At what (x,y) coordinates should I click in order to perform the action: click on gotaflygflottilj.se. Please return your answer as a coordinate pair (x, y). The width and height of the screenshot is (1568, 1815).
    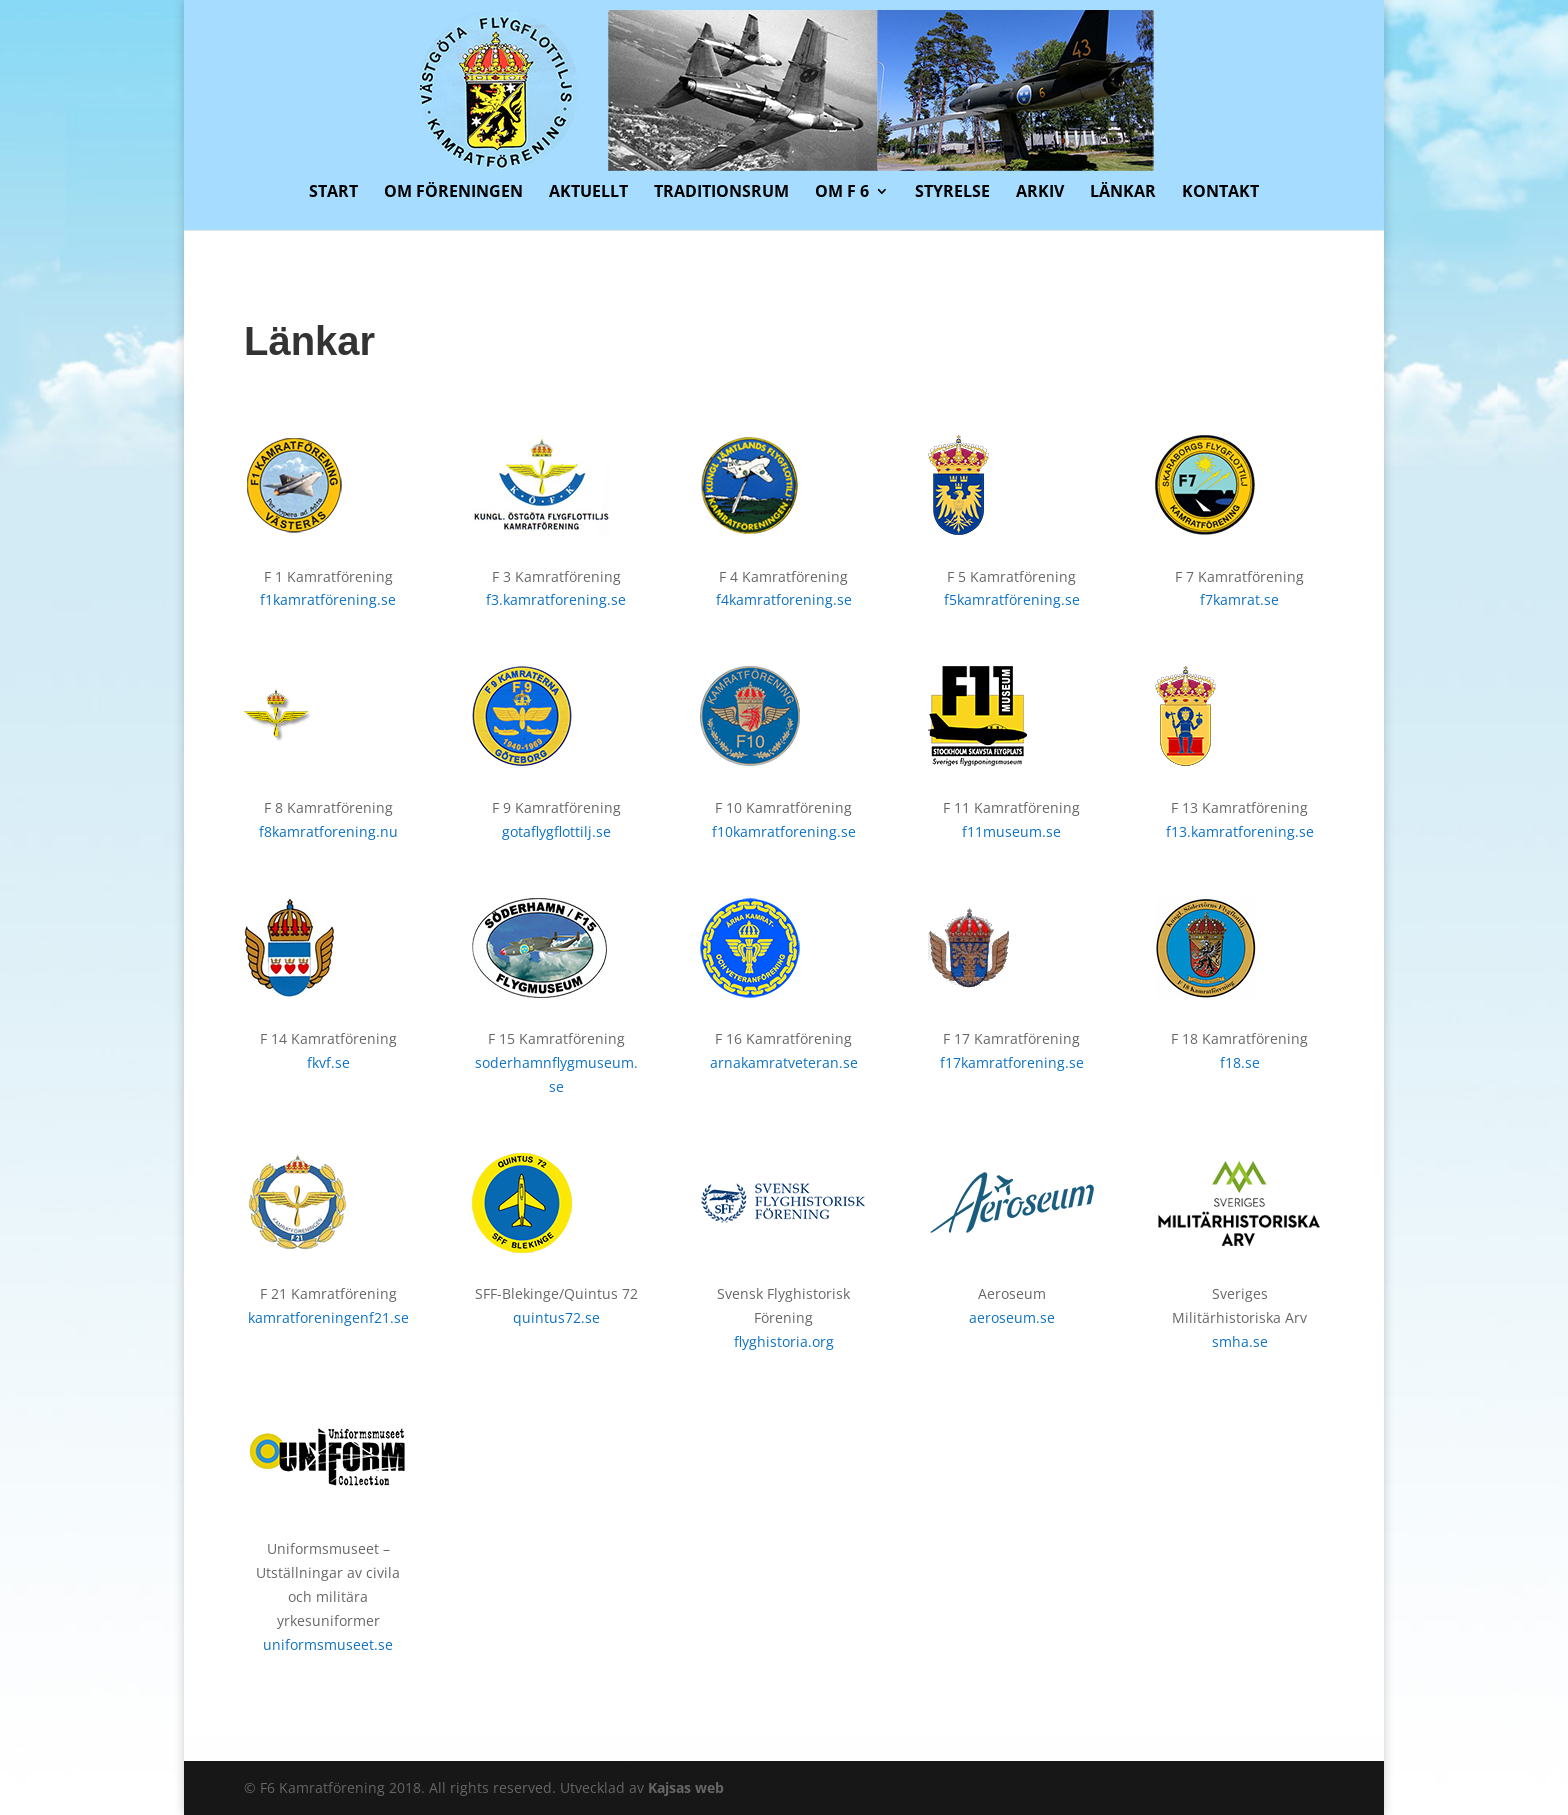
    Looking at the image, I should click on (556, 831).